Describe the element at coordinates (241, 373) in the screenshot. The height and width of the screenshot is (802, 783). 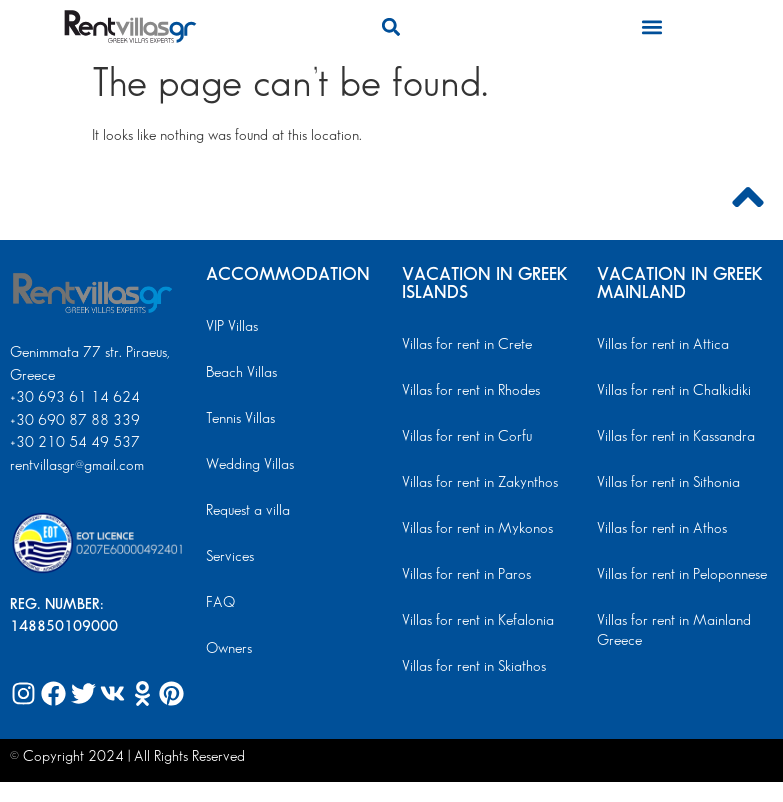
I see `Beach Villas` at that location.